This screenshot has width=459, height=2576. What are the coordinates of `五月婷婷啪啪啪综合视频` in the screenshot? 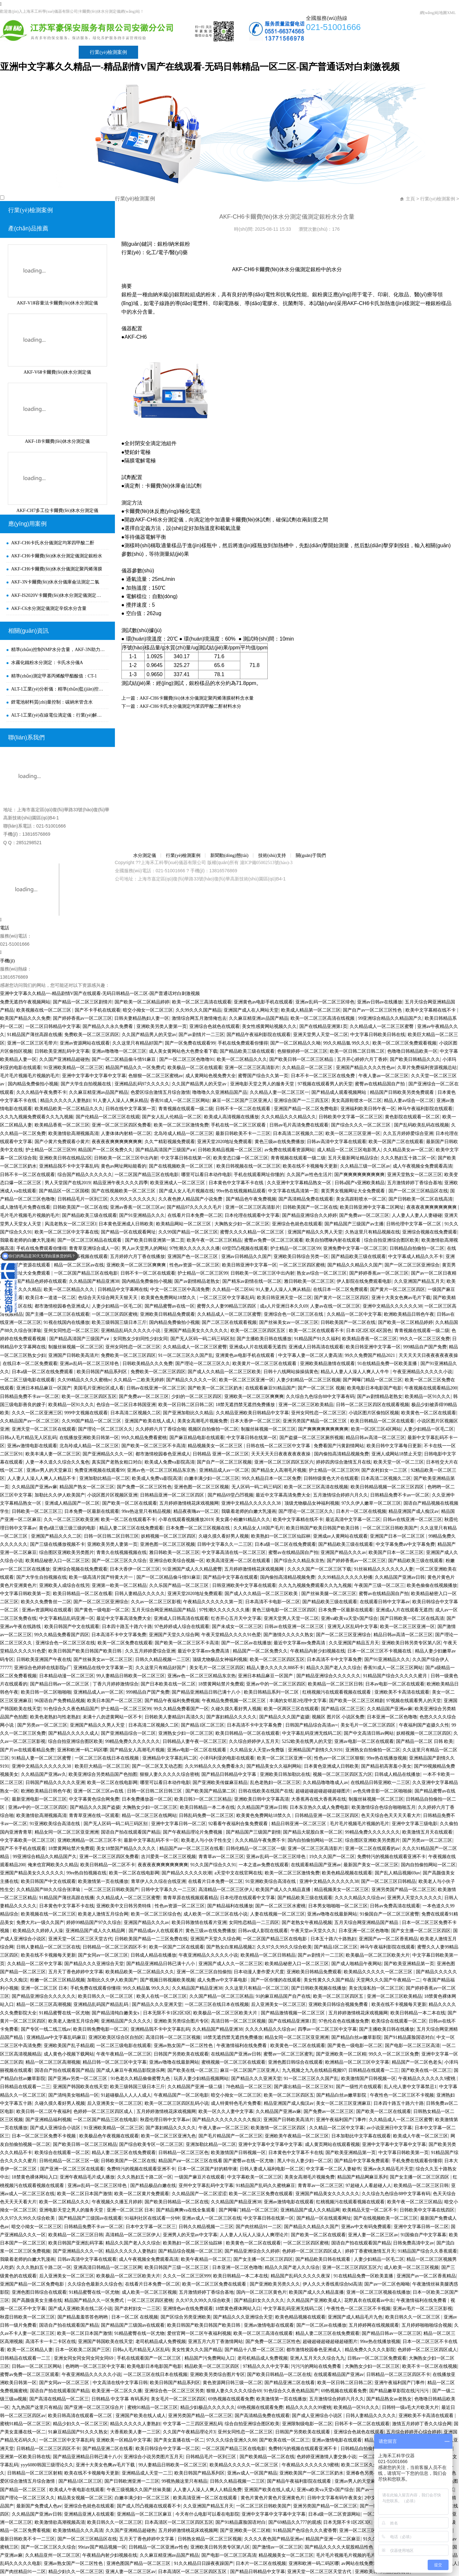 It's located at (427, 2325).